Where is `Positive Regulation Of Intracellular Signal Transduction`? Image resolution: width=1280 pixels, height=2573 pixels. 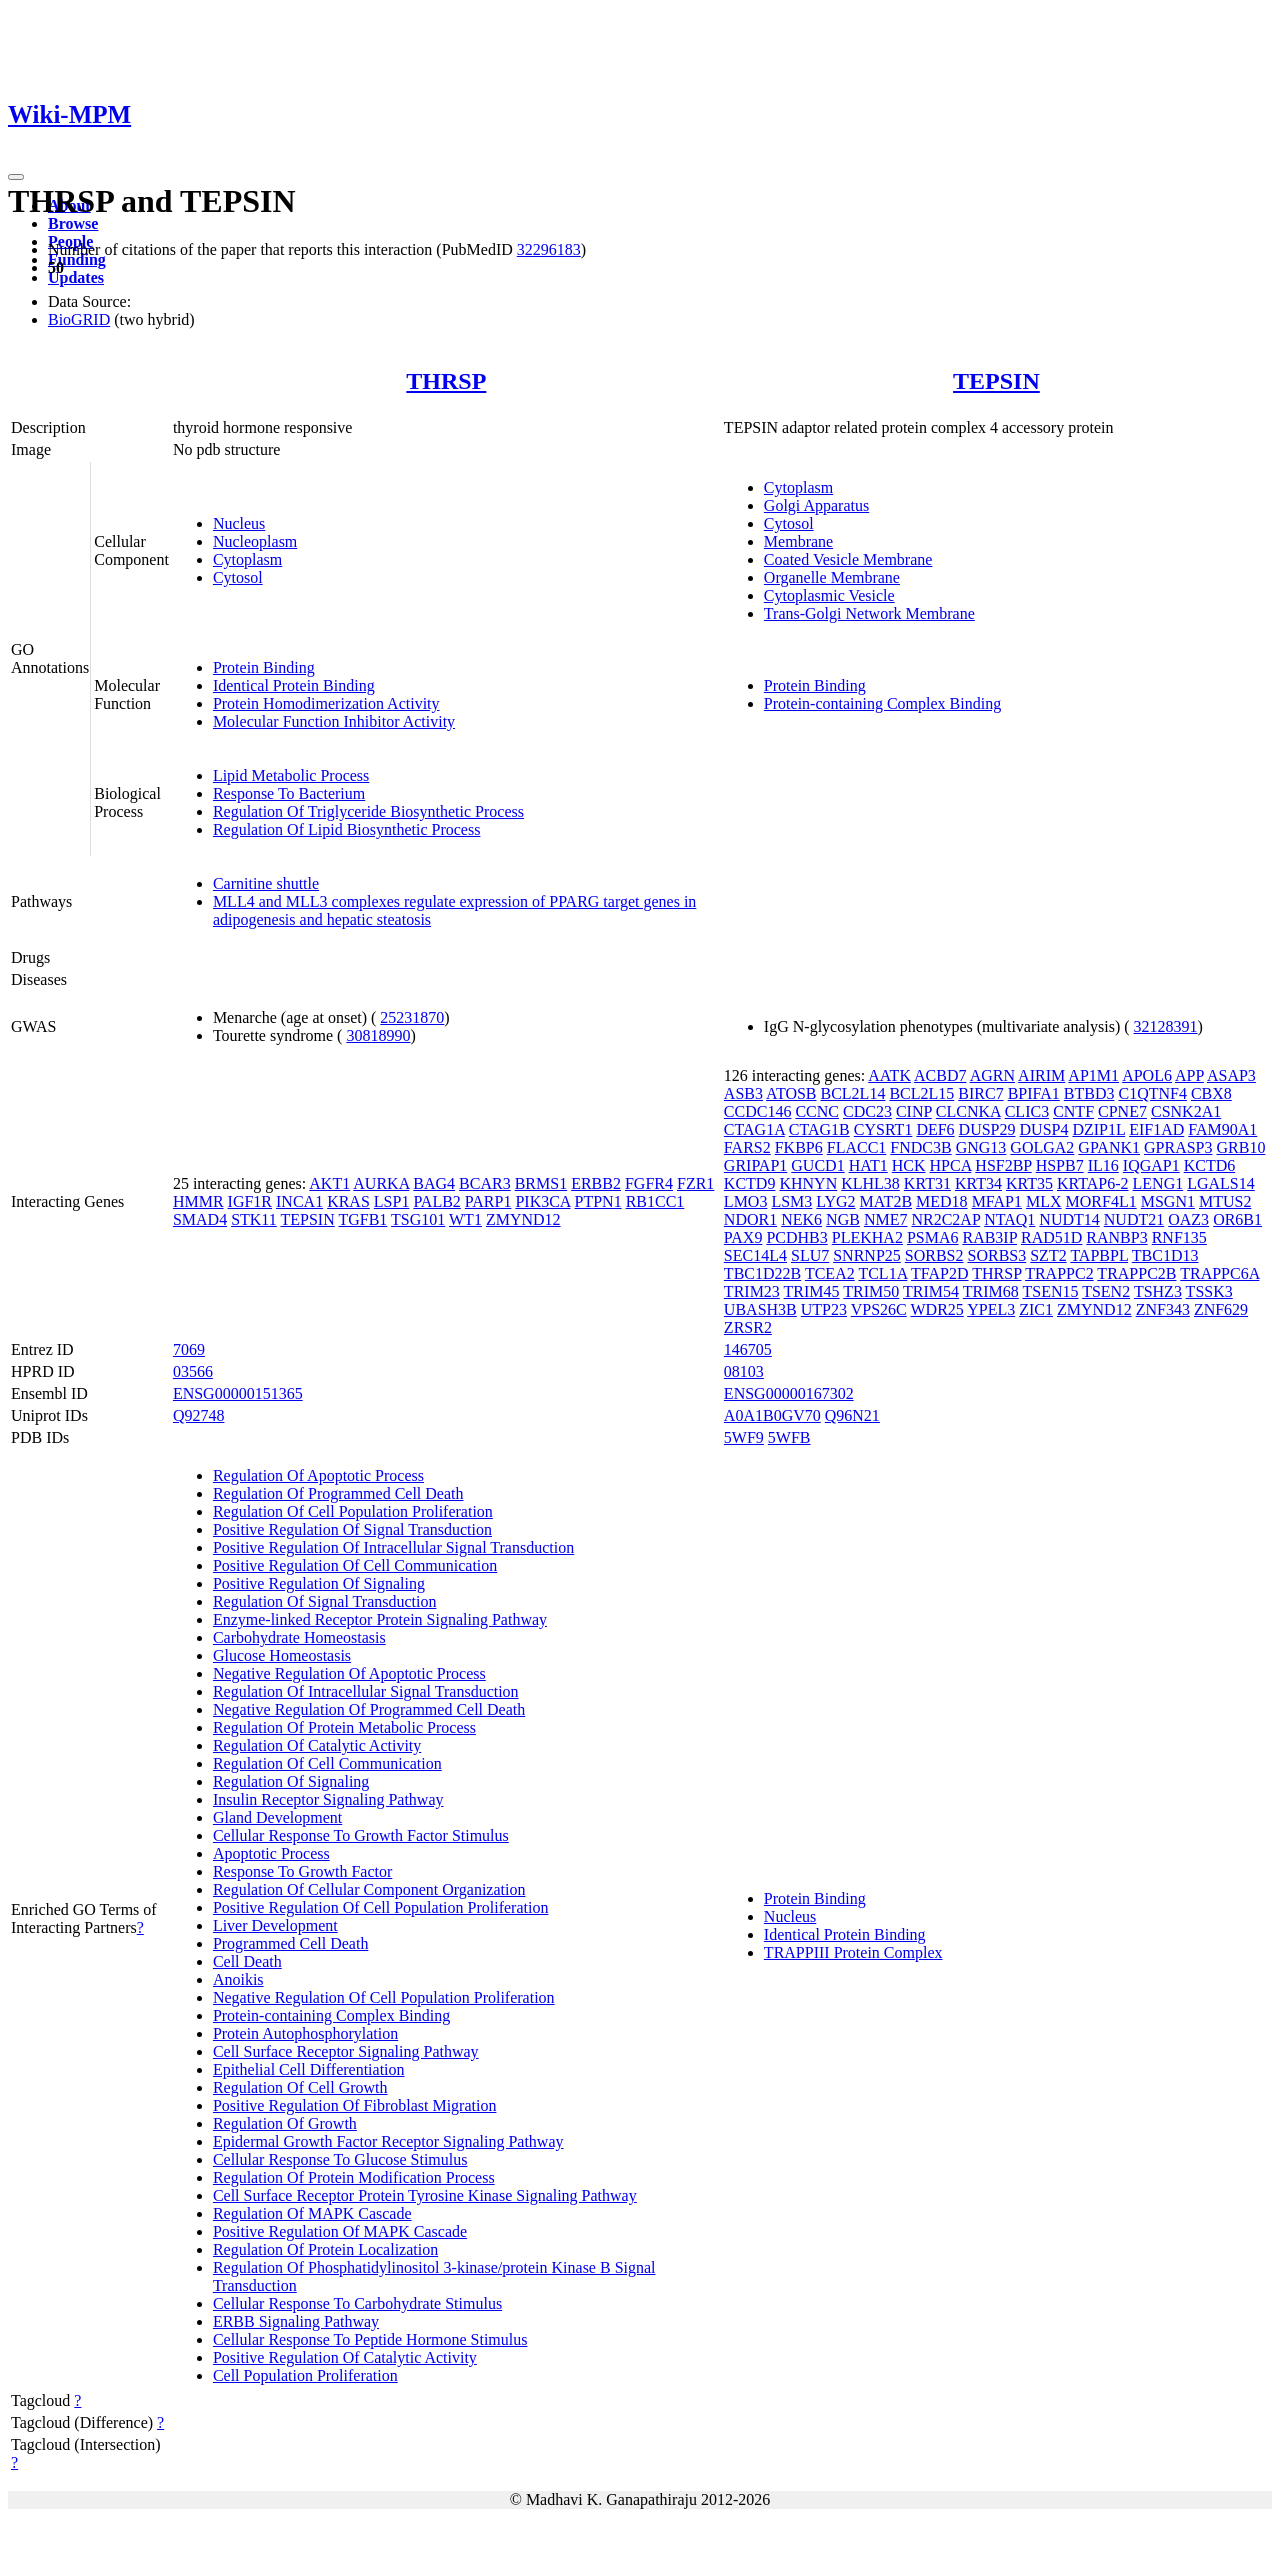
Positive Regulation Of Intracellular Signal Transduction is located at coordinates (393, 1547).